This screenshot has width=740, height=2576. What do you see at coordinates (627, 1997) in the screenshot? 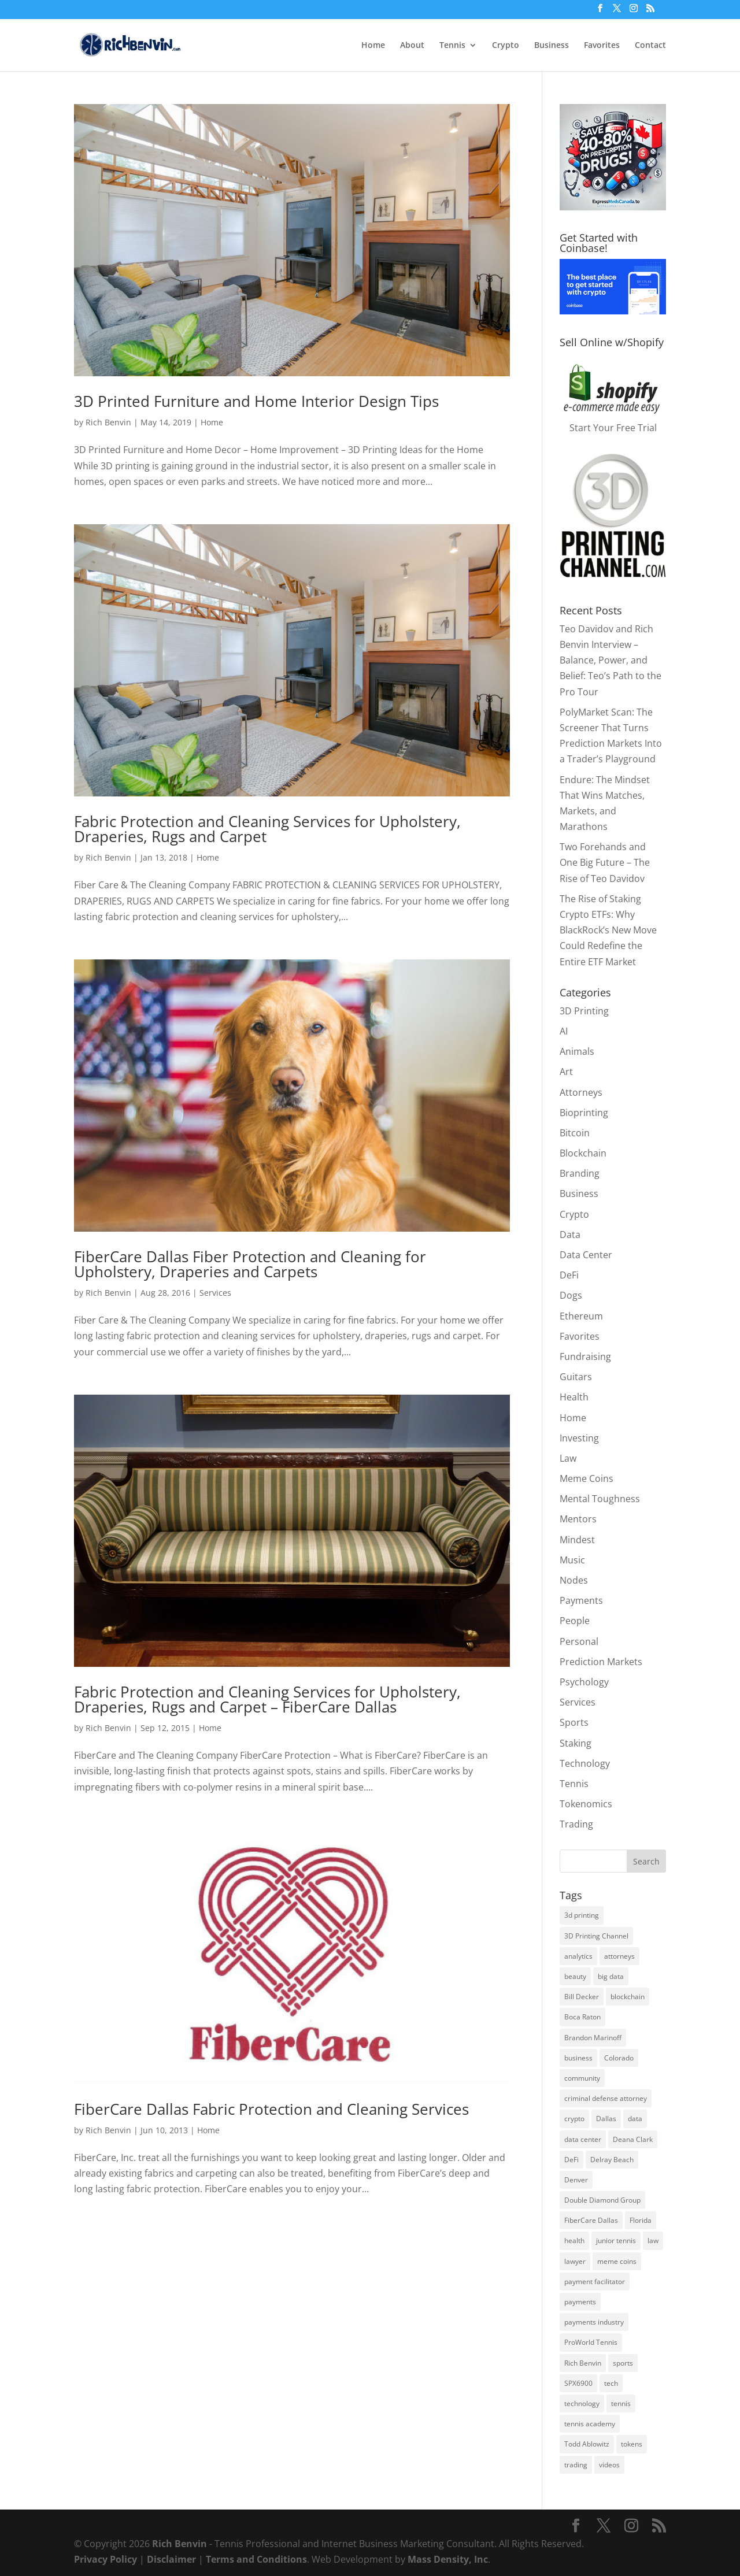
I see `blockchain [blockchain (8 items)]` at bounding box center [627, 1997].